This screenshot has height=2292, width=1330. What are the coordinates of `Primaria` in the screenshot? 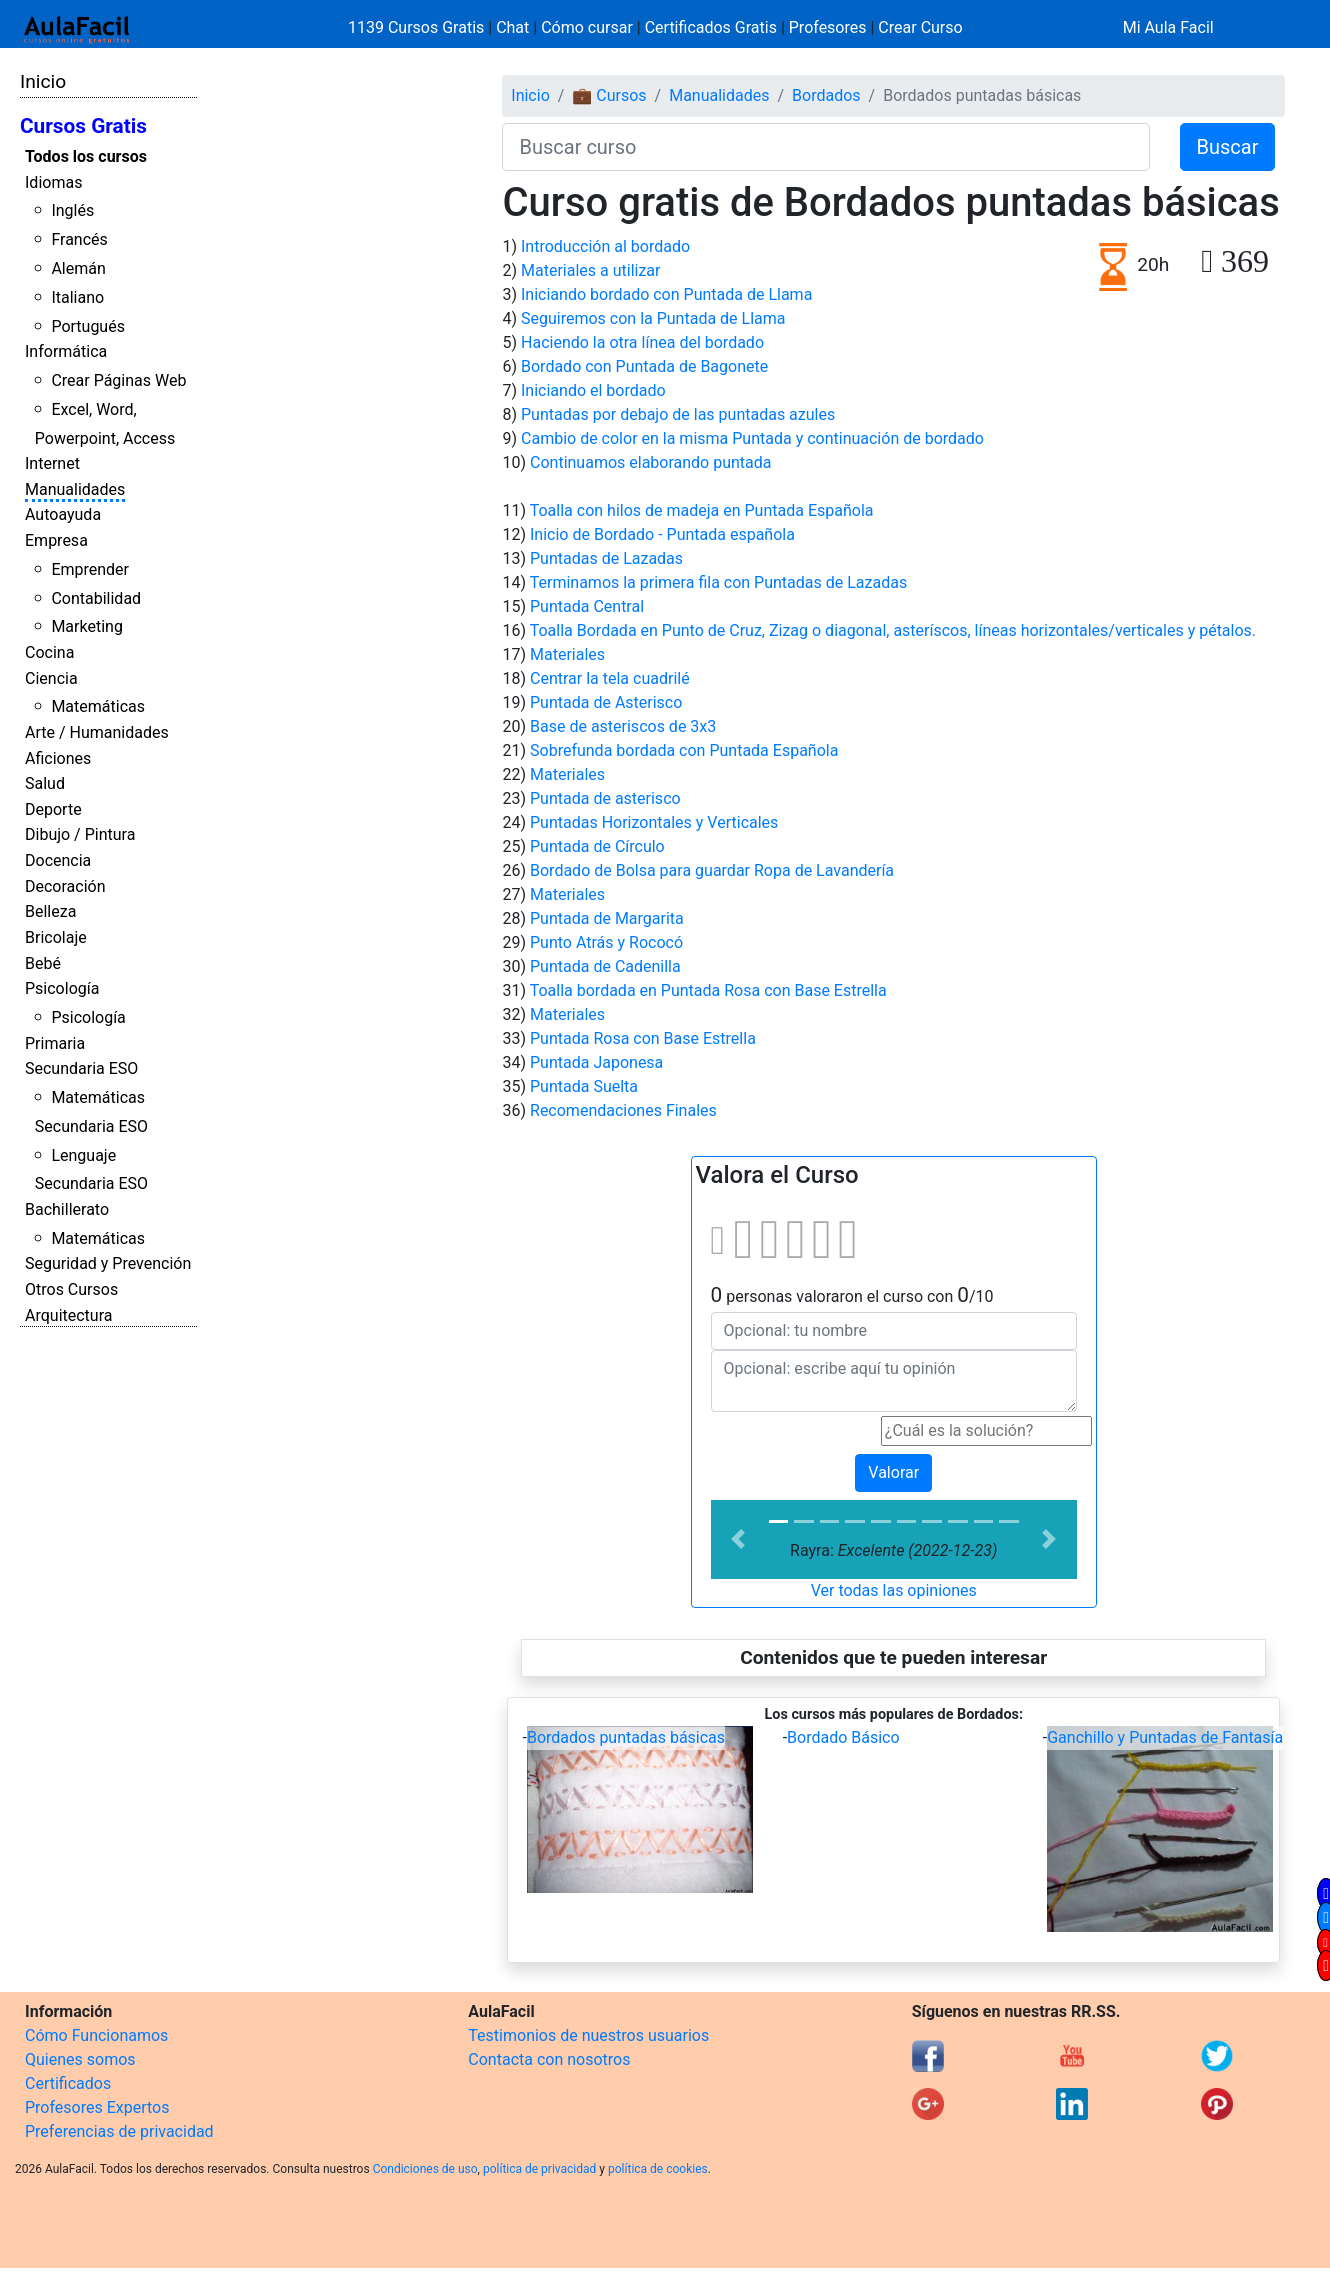 It's located at (55, 1043).